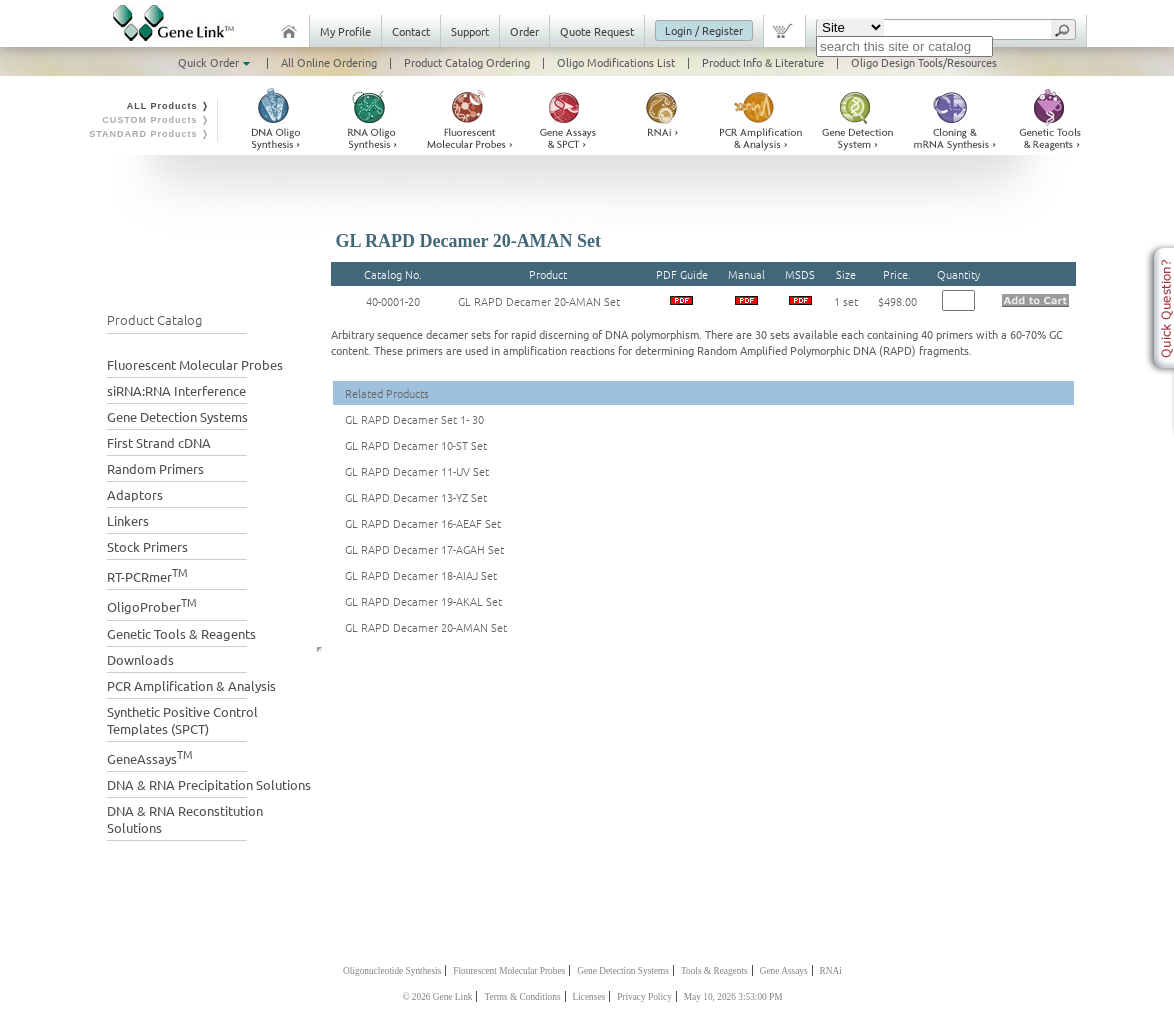 Image resolution: width=1174 pixels, height=1009 pixels. What do you see at coordinates (763, 62) in the screenshot?
I see `Product Info & Literature` at bounding box center [763, 62].